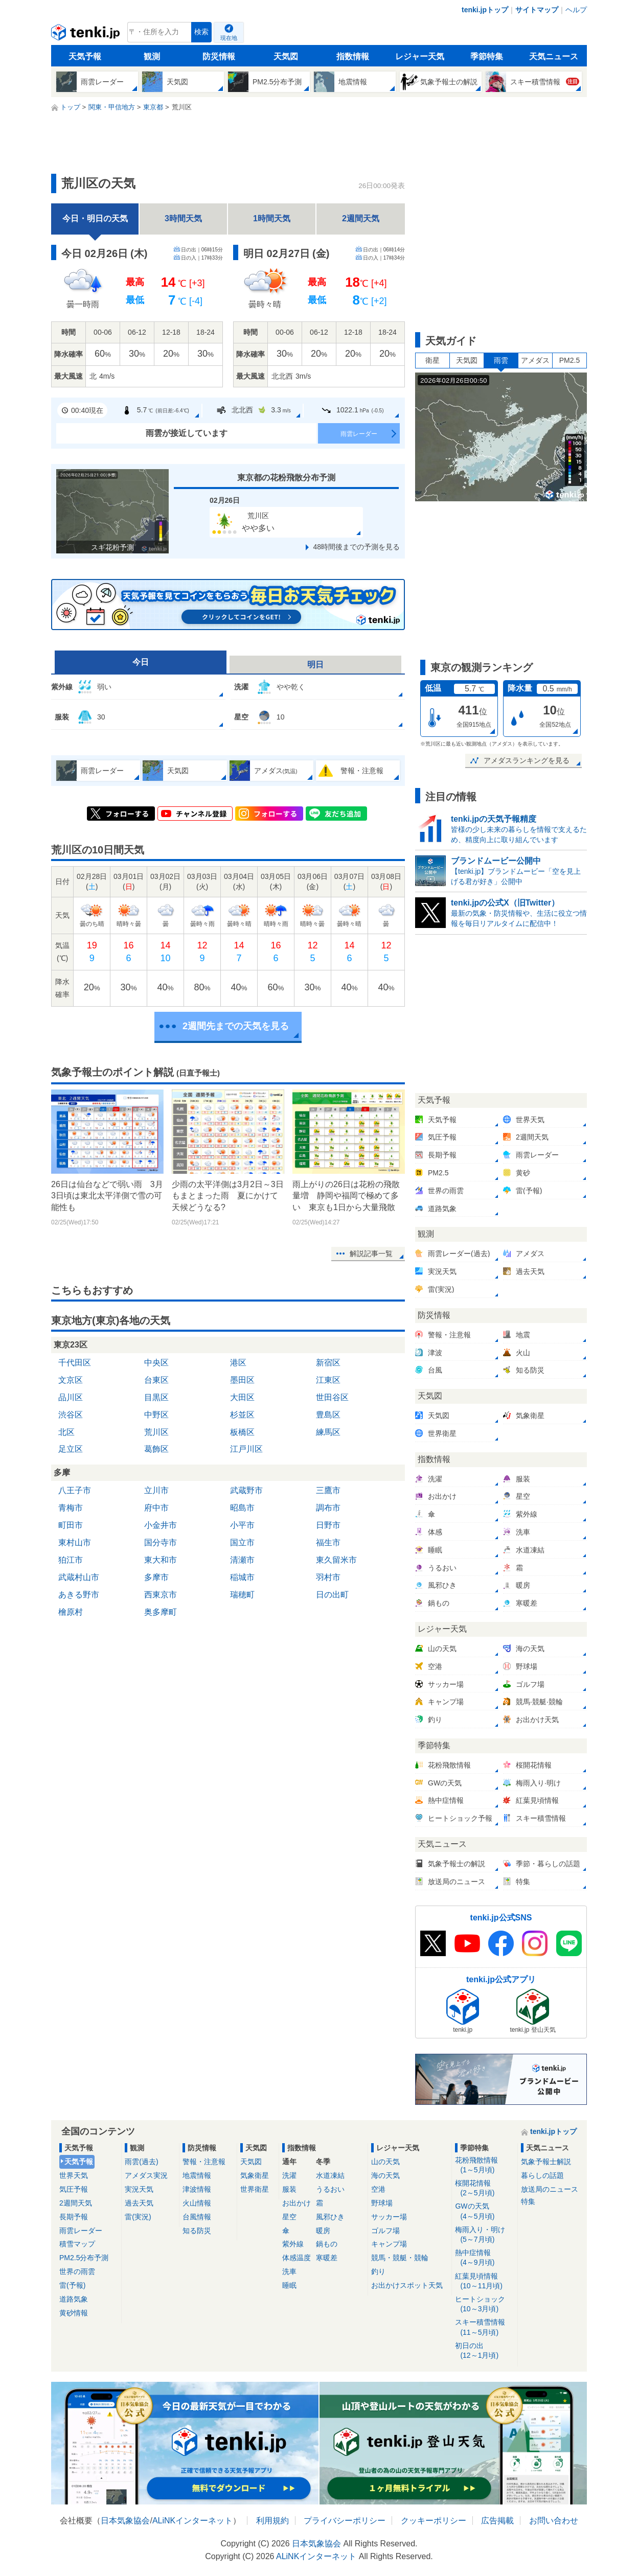 Image resolution: width=638 pixels, height=2576 pixels. Describe the element at coordinates (330, 2217) in the screenshot. I see `風邪ひき` at that location.